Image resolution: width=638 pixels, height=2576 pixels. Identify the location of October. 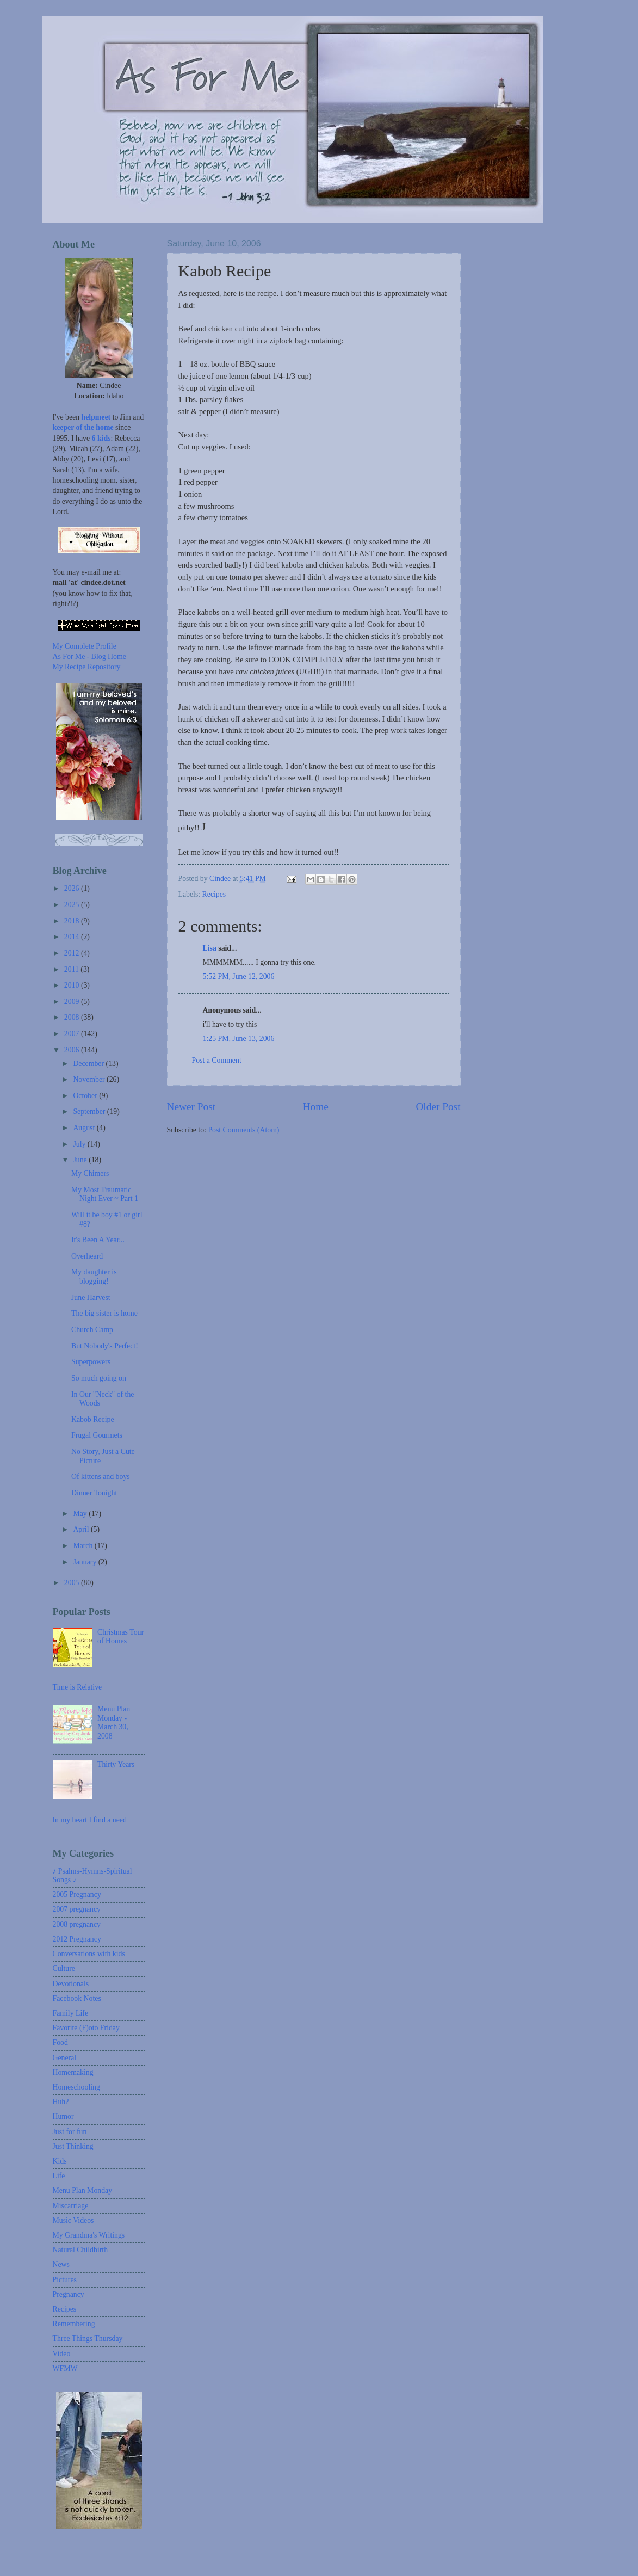
(86, 1096).